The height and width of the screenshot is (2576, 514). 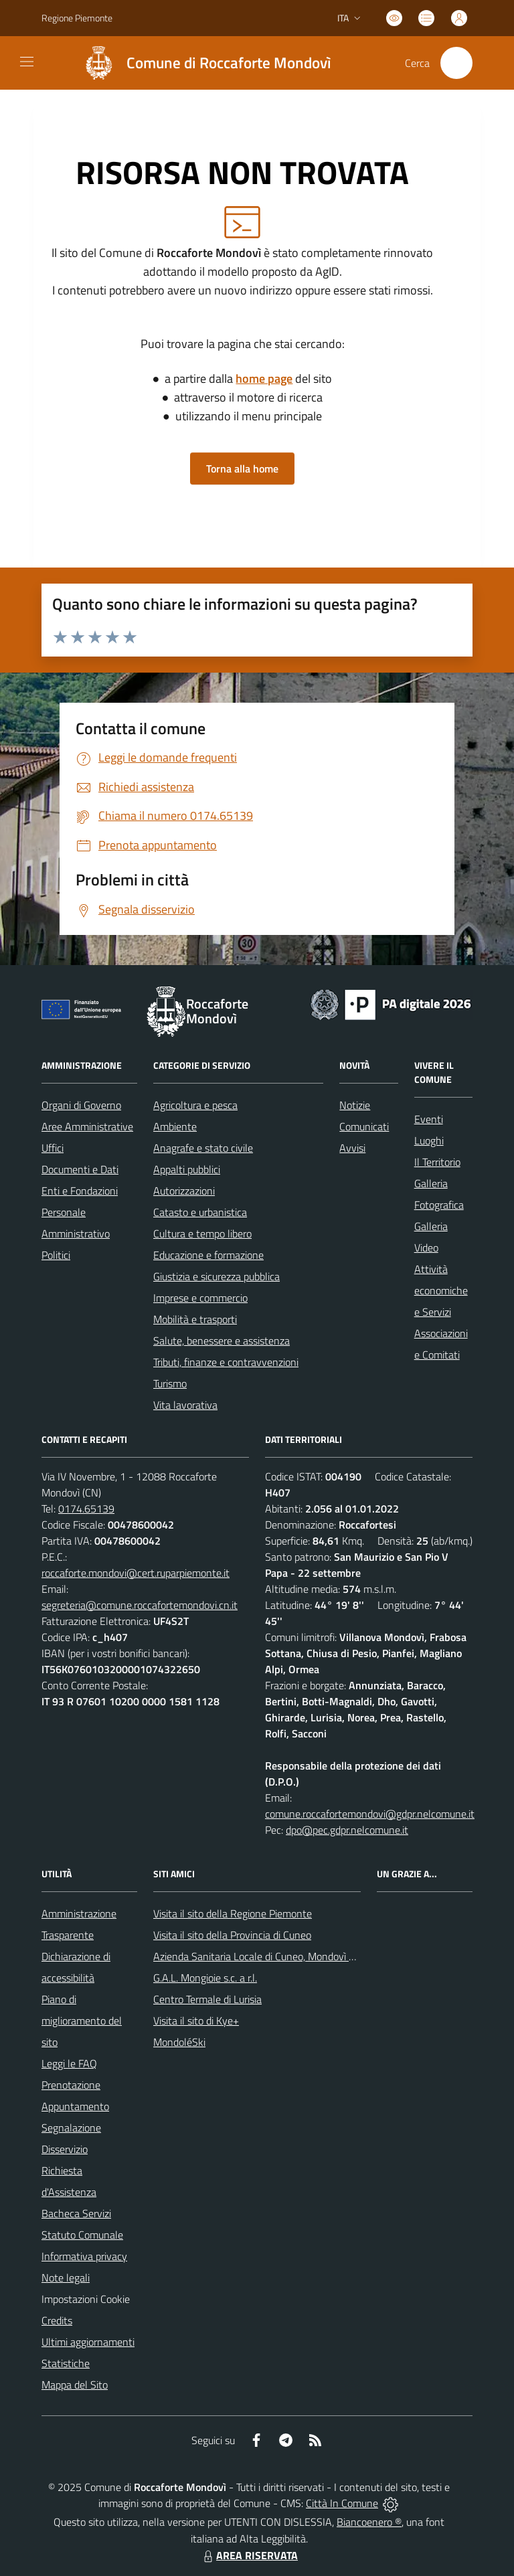 I want to click on Piano di miglioramento del sito, so click(x=81, y=2020).